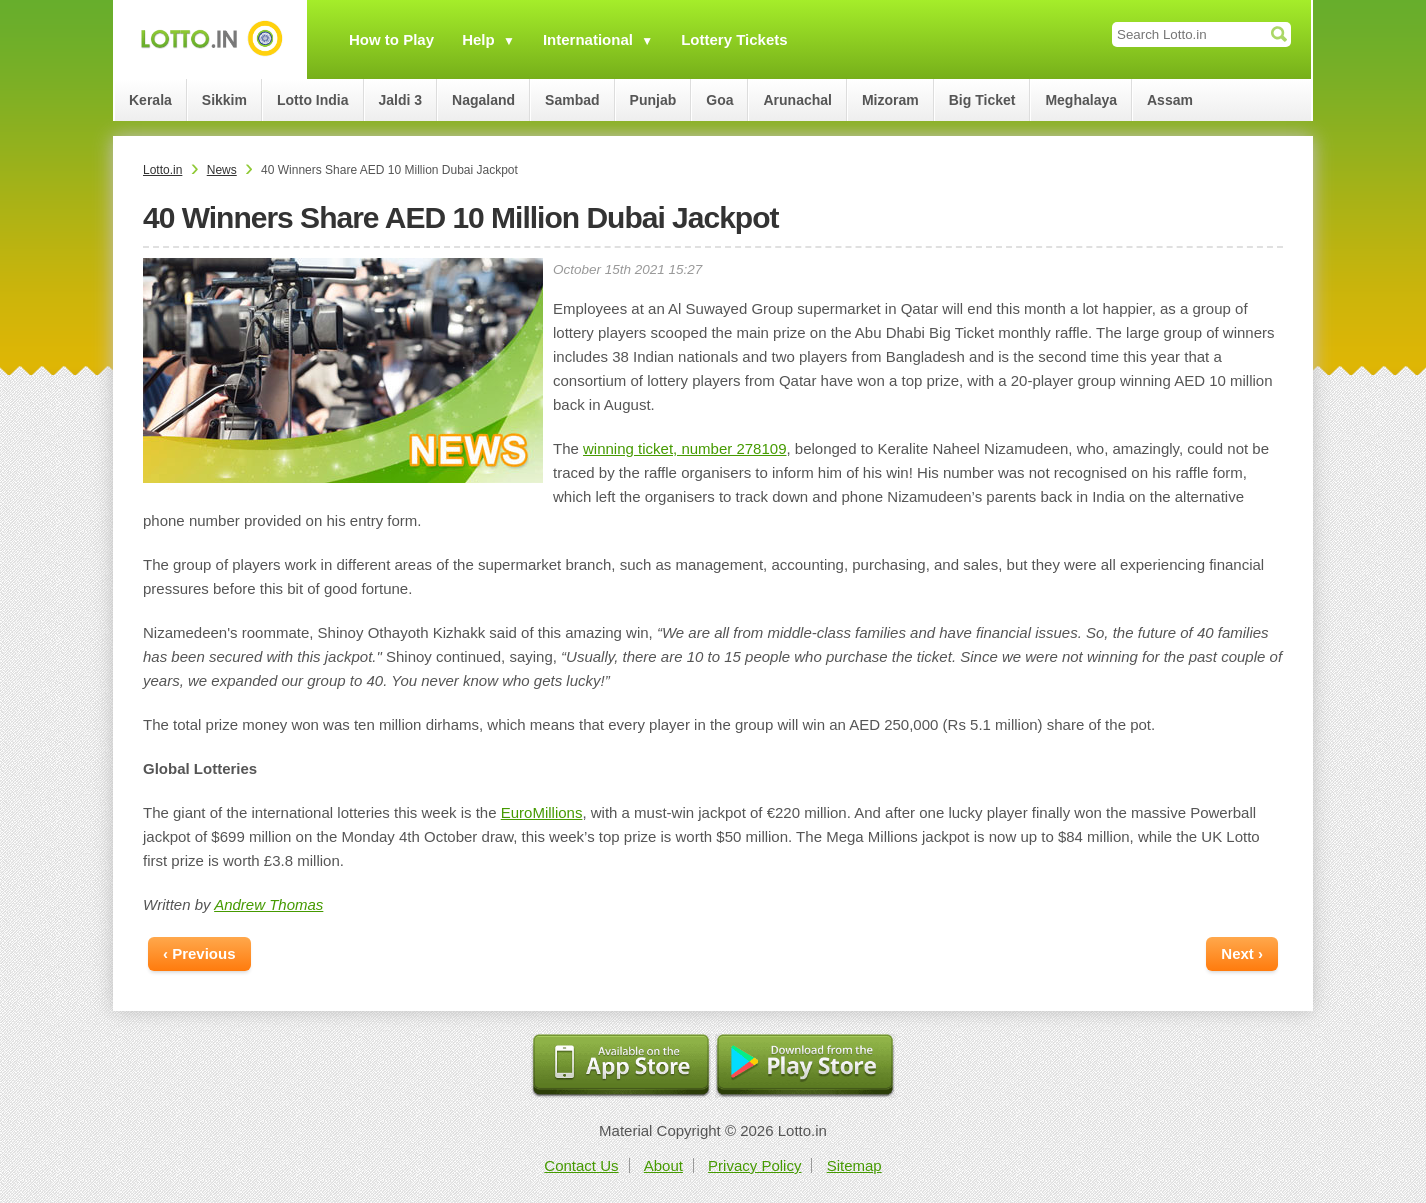  I want to click on Lotto India, so click(313, 100).